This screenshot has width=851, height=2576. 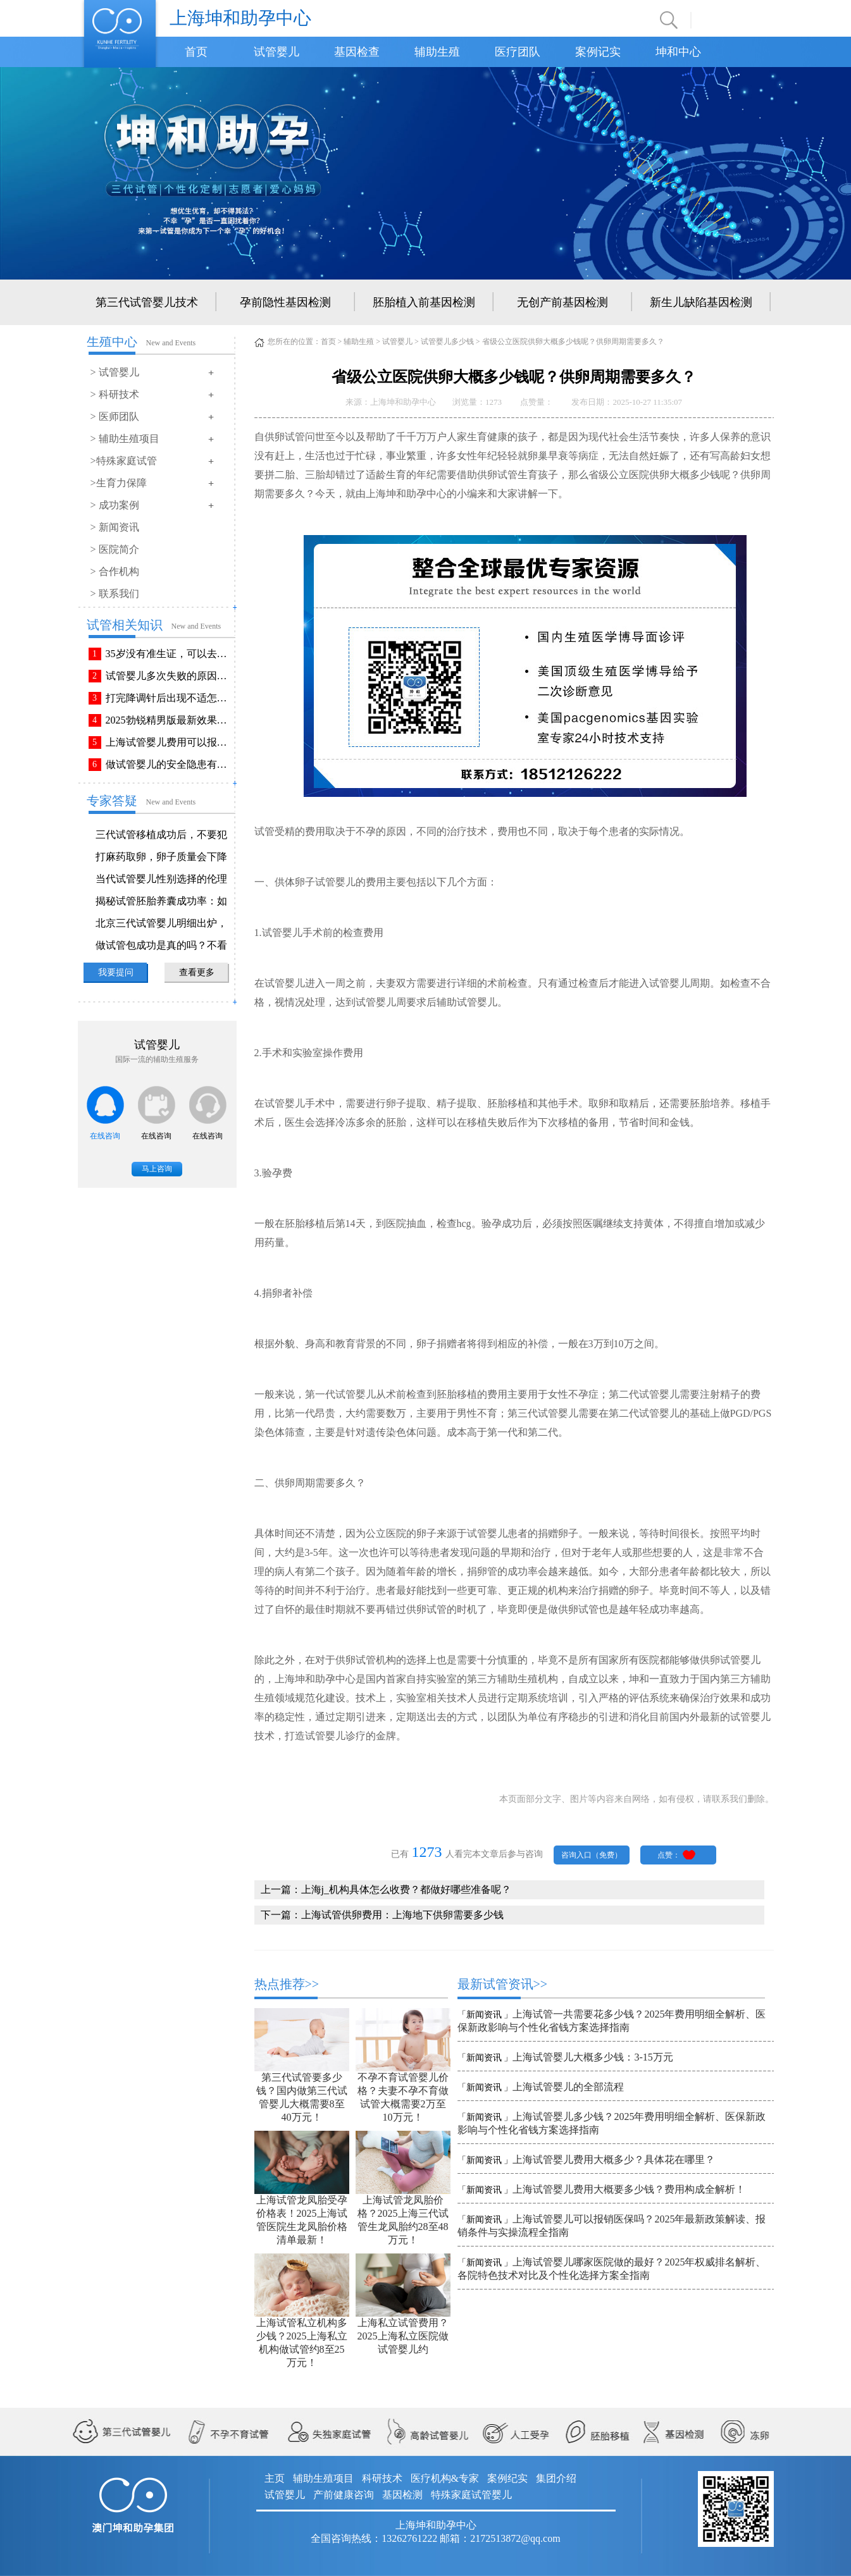 I want to click on 试管婴儿多次失败的原因排查与解决方法, so click(x=169, y=675).